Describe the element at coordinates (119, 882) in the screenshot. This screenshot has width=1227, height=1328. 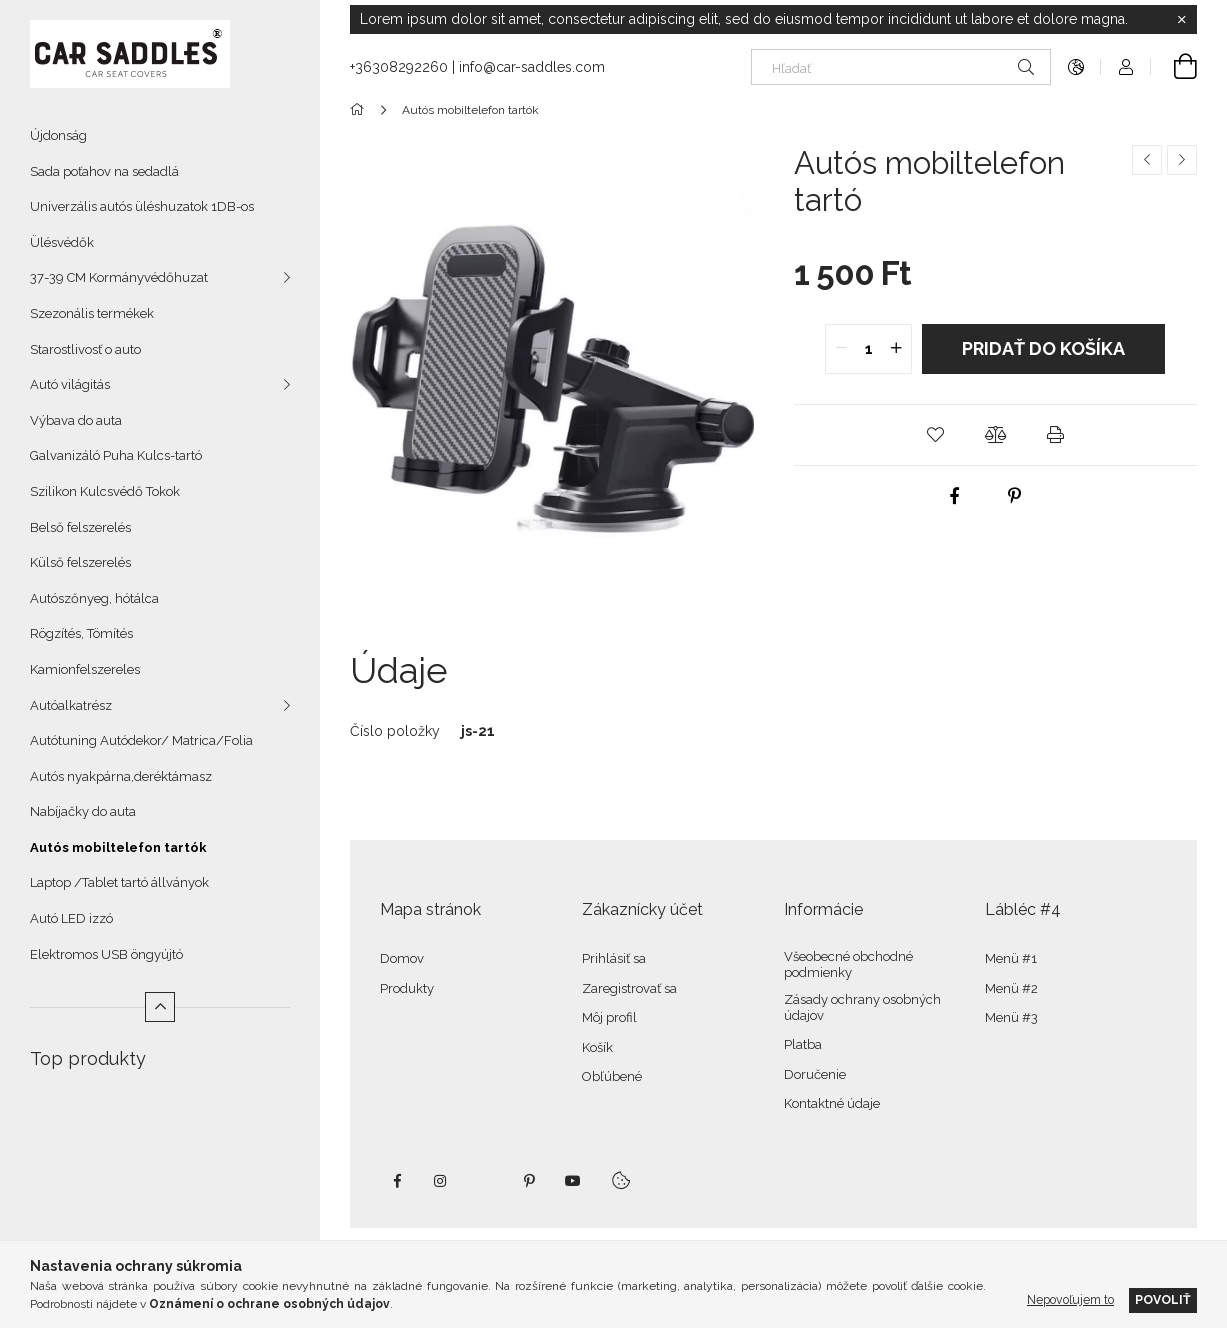
I see `Laptop /Tablet tartó állványok` at that location.